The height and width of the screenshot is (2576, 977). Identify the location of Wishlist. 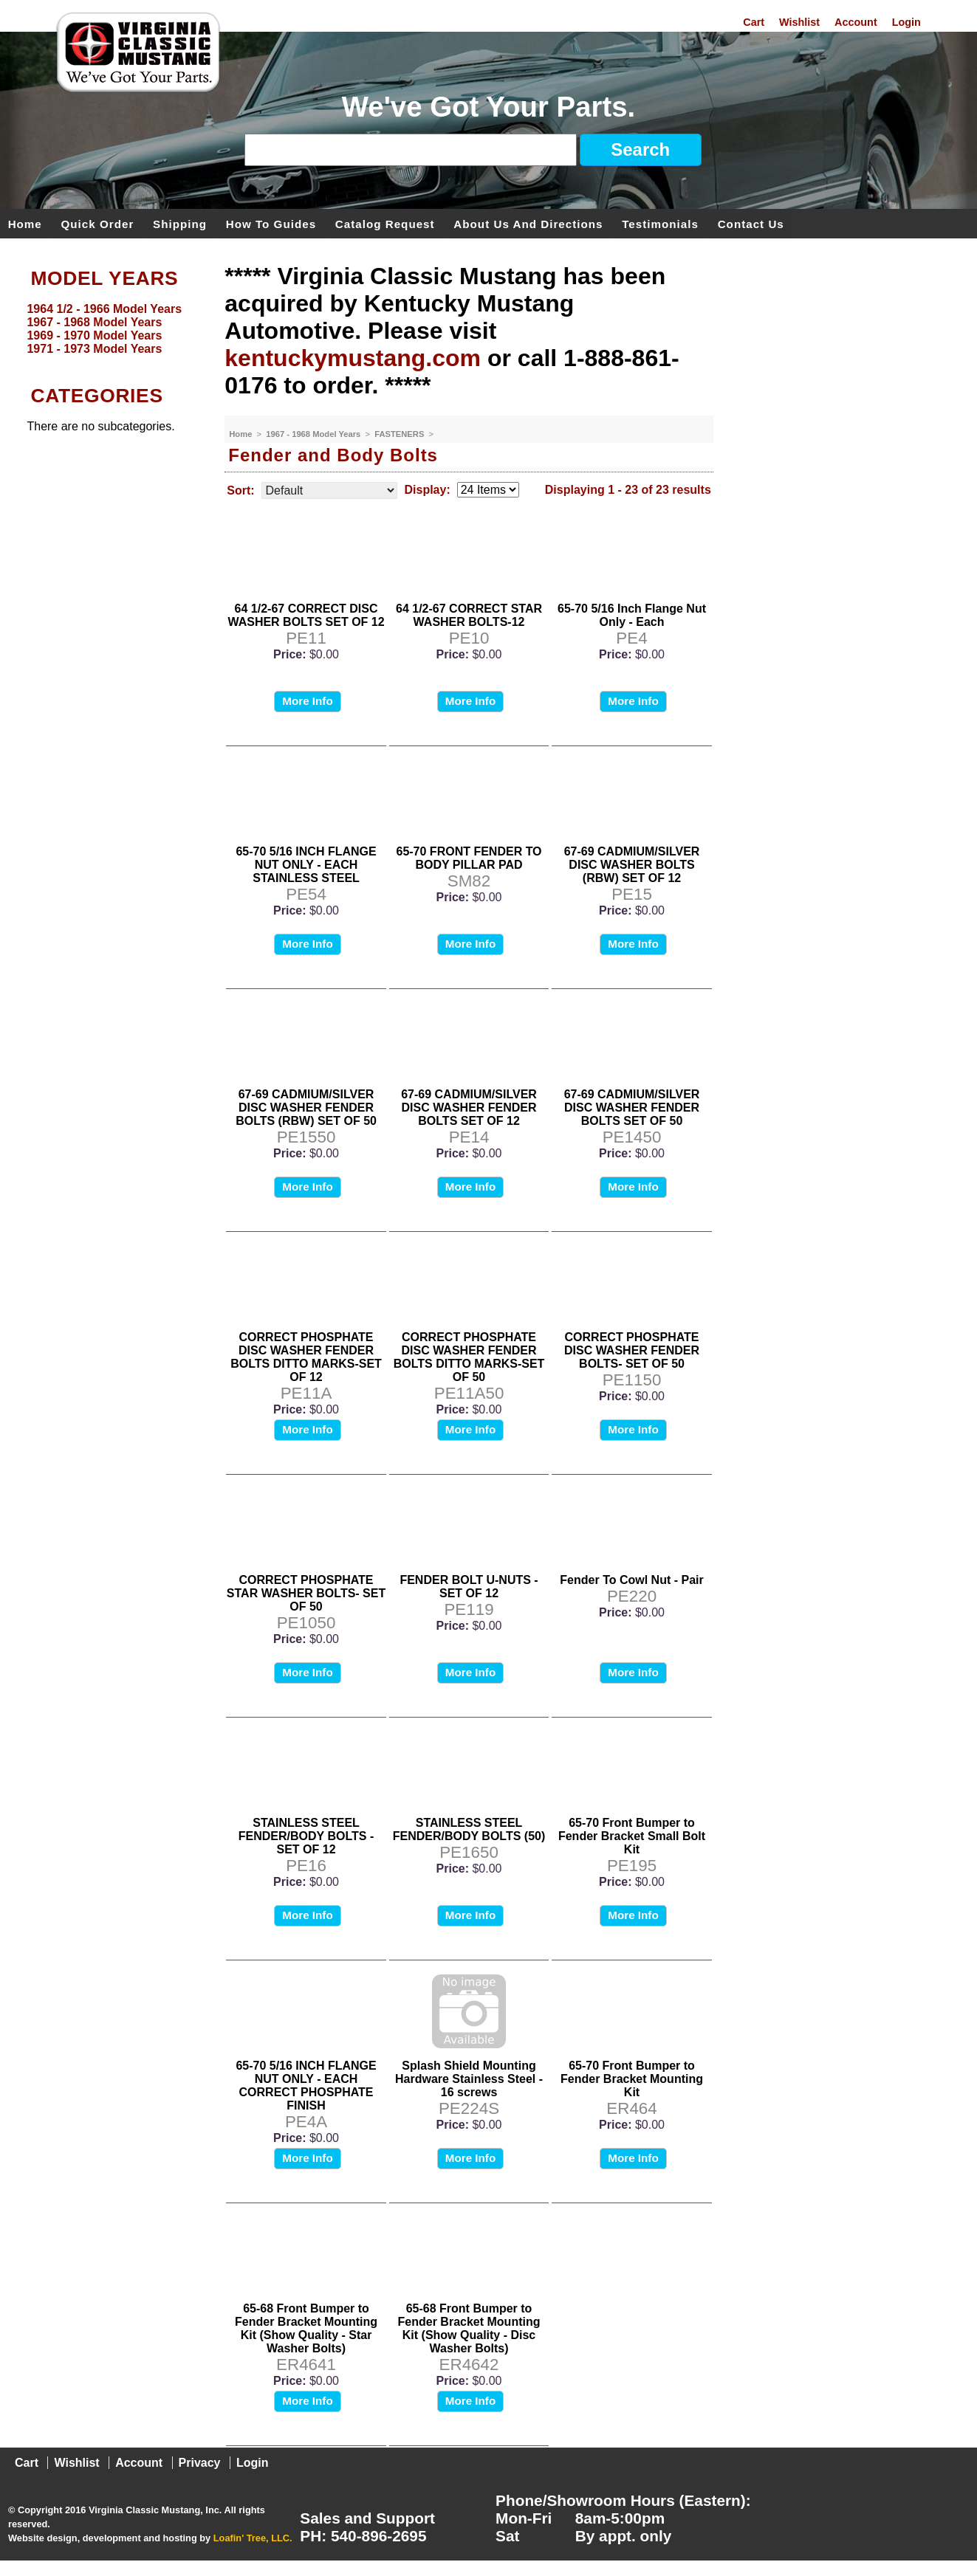
(799, 22).